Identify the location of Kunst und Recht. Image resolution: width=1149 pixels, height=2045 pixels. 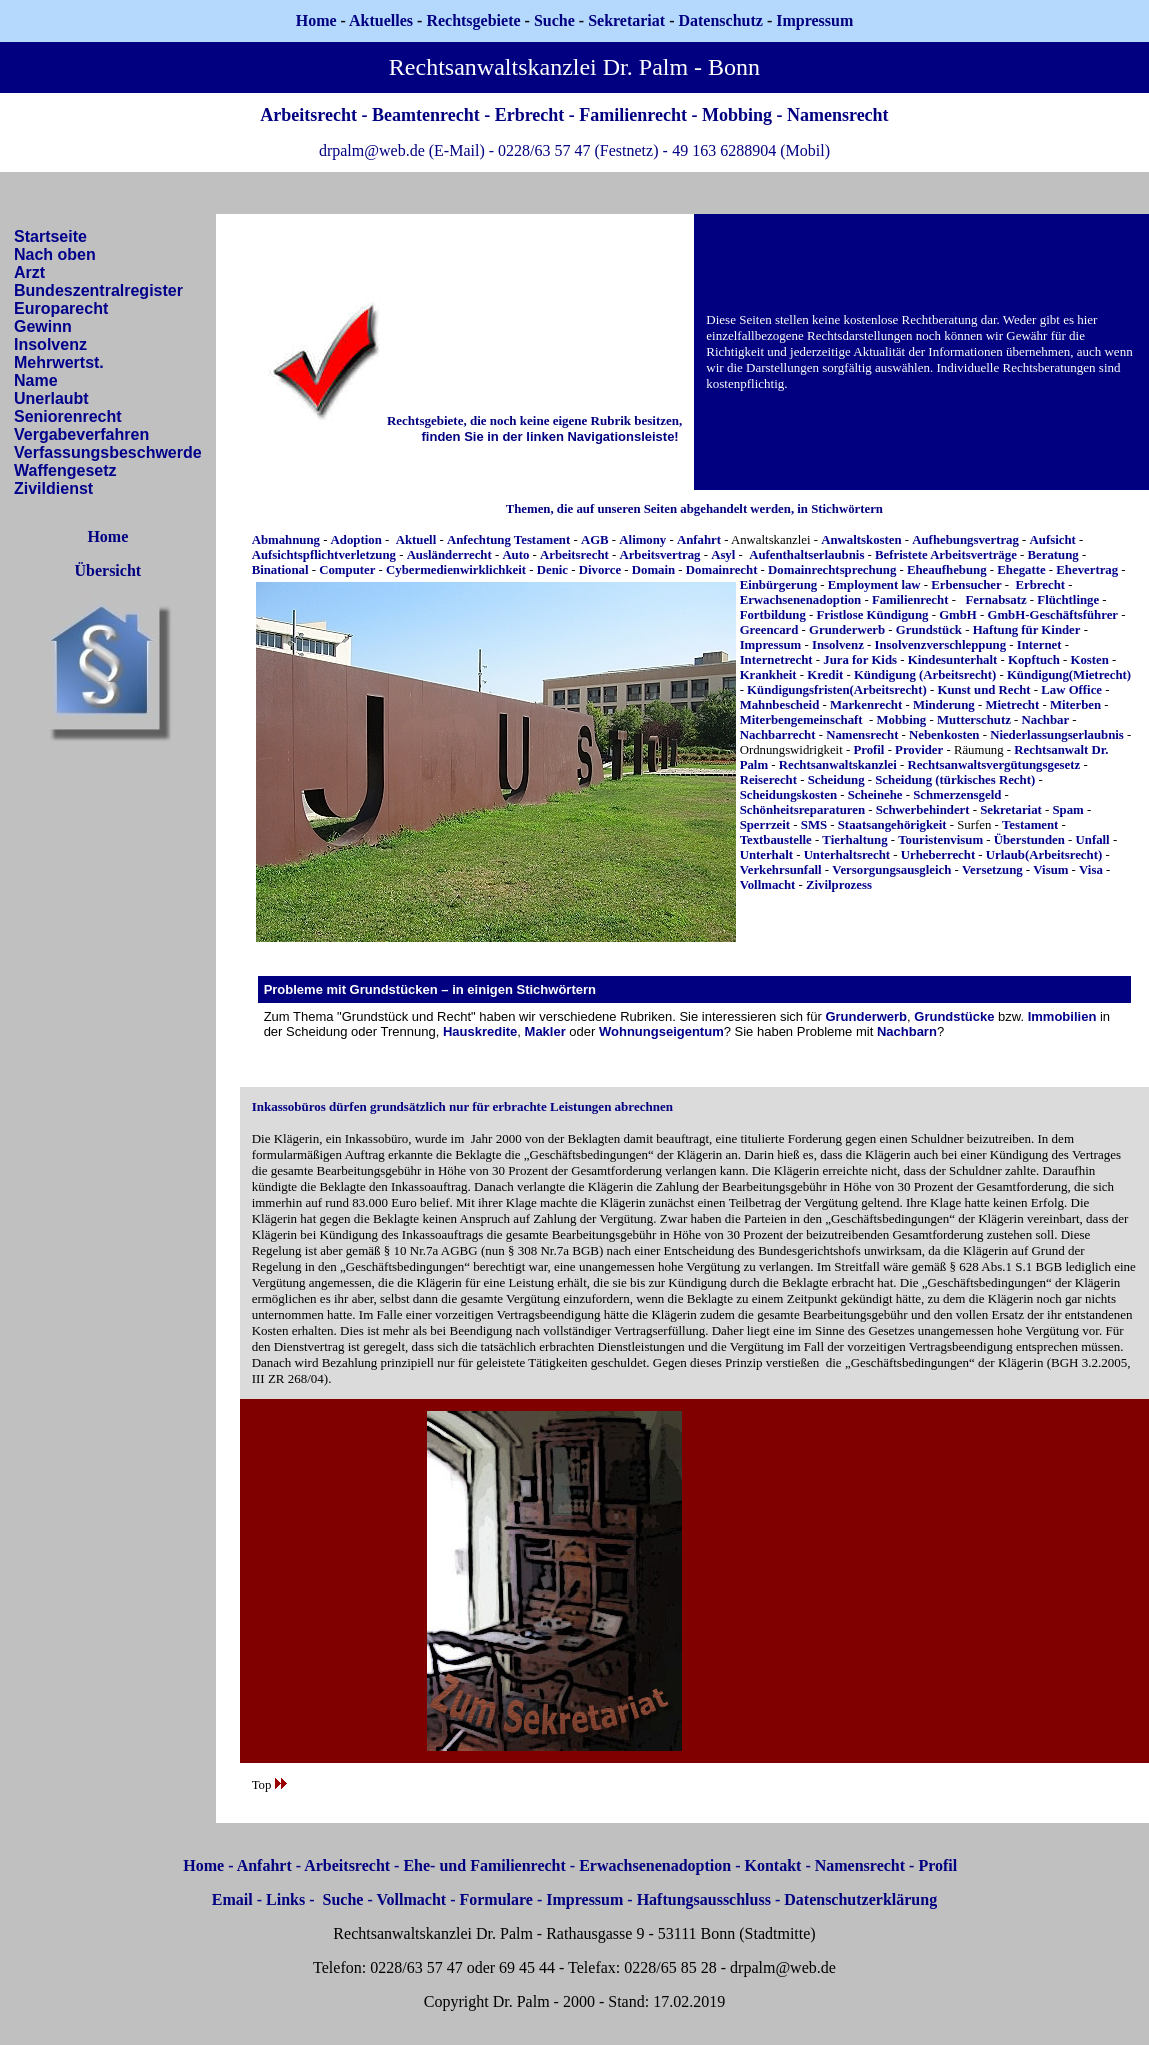
(983, 690).